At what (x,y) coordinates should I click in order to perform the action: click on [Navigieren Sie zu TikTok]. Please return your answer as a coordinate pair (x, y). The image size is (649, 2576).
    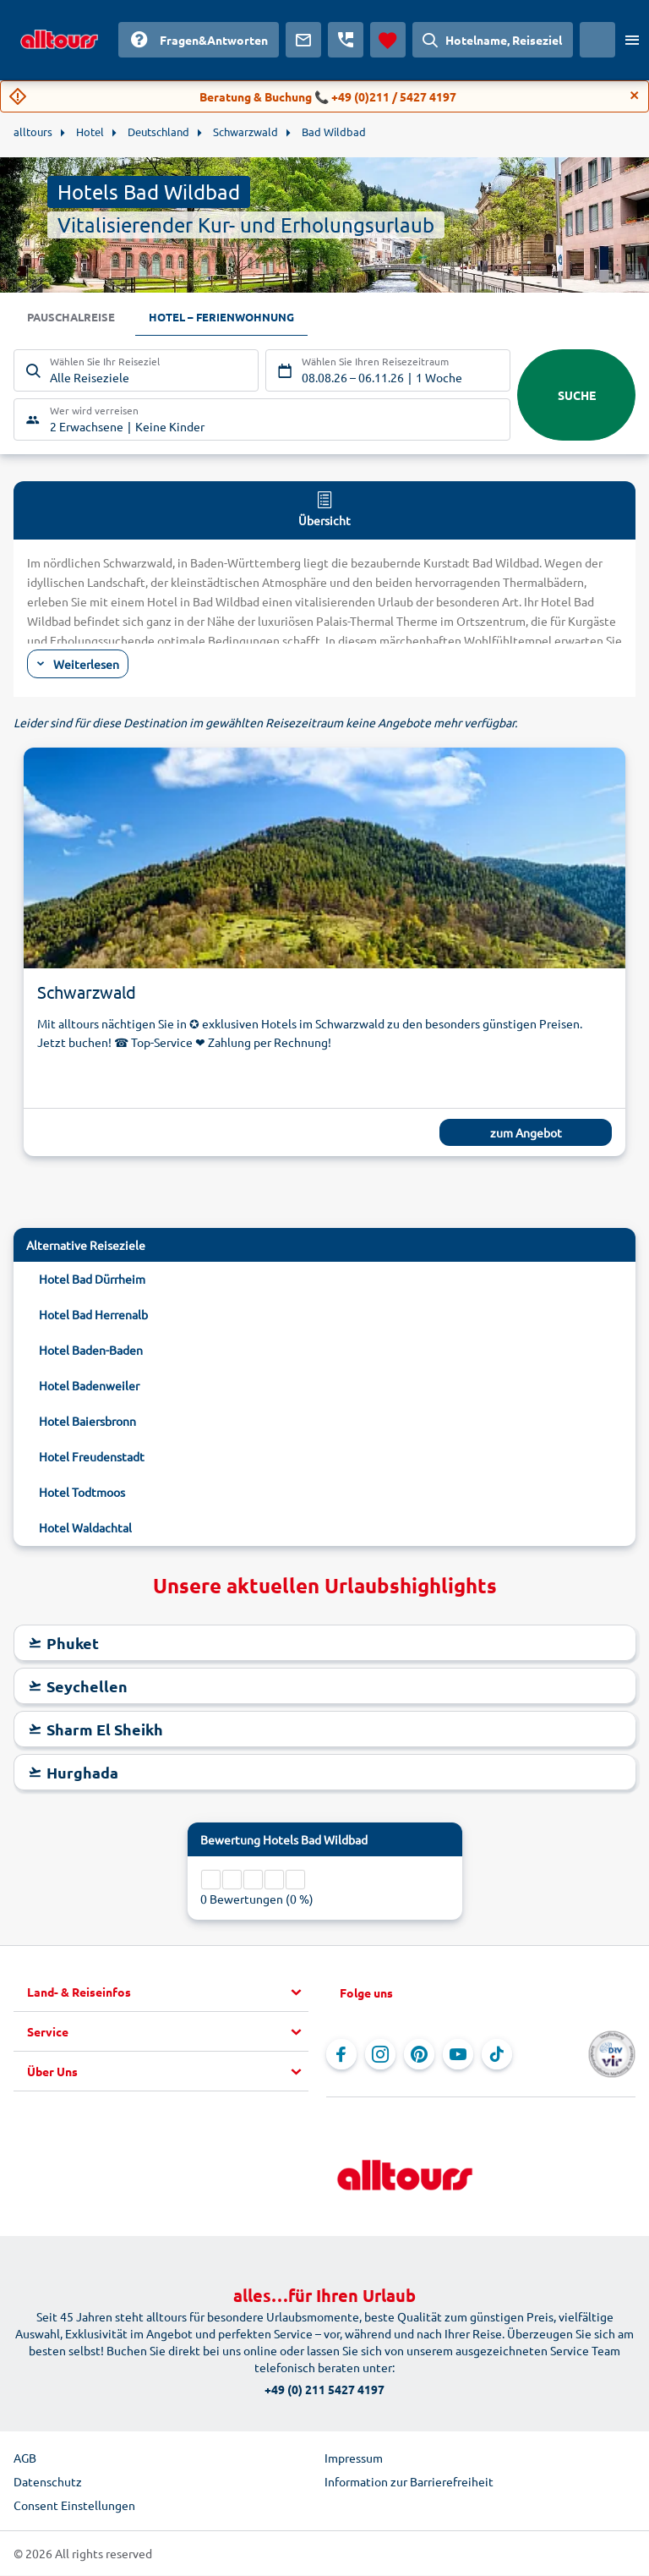
    Looking at the image, I should click on (497, 2055).